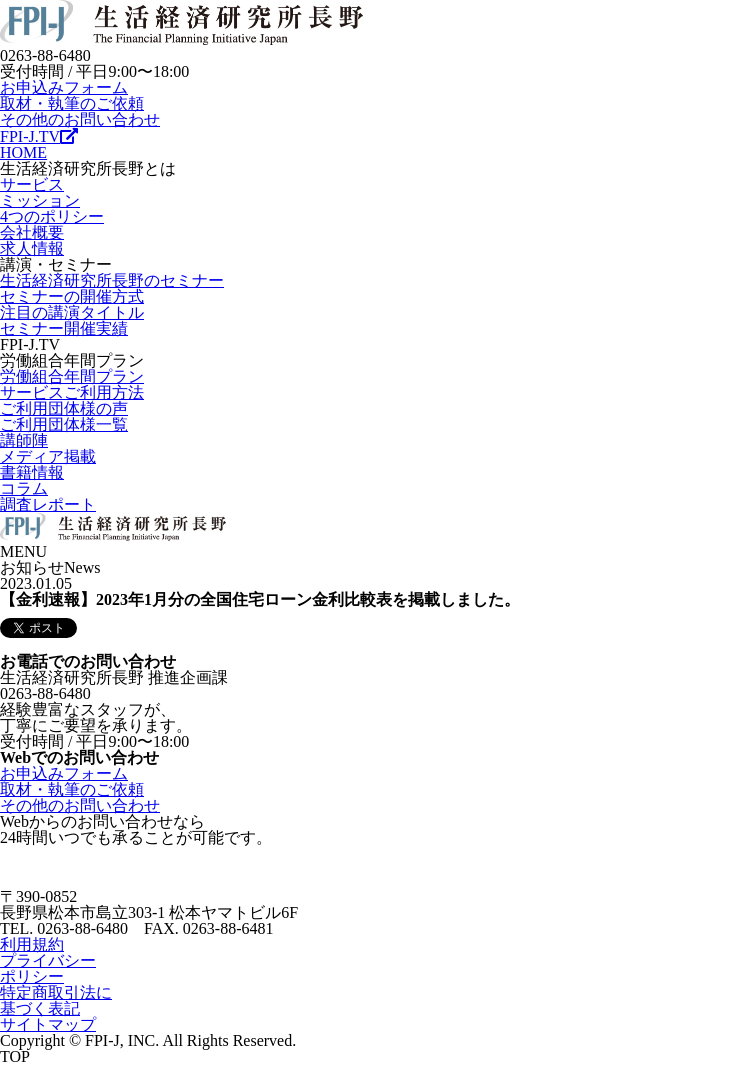  I want to click on プライバシーポリシー, so click(48, 968).